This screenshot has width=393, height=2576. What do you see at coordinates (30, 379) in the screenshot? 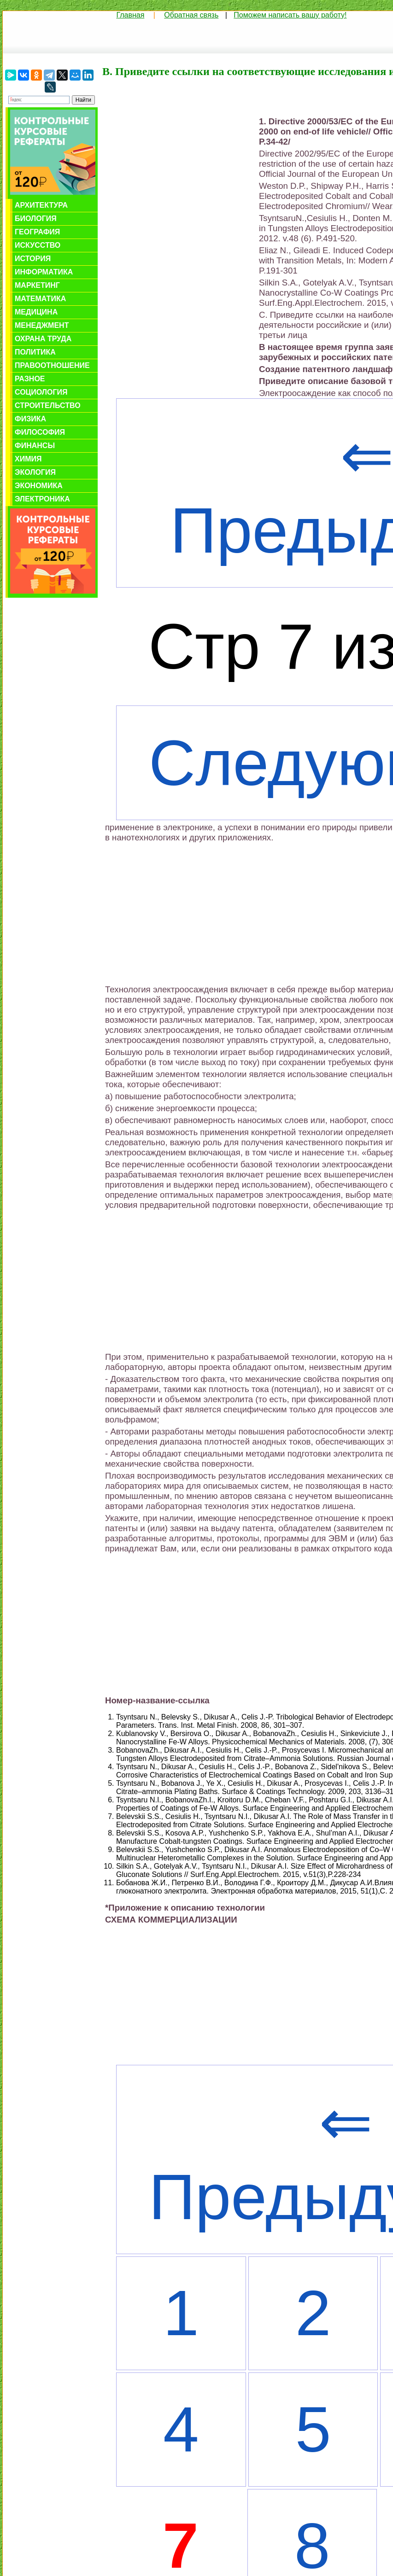
I see `Разное` at bounding box center [30, 379].